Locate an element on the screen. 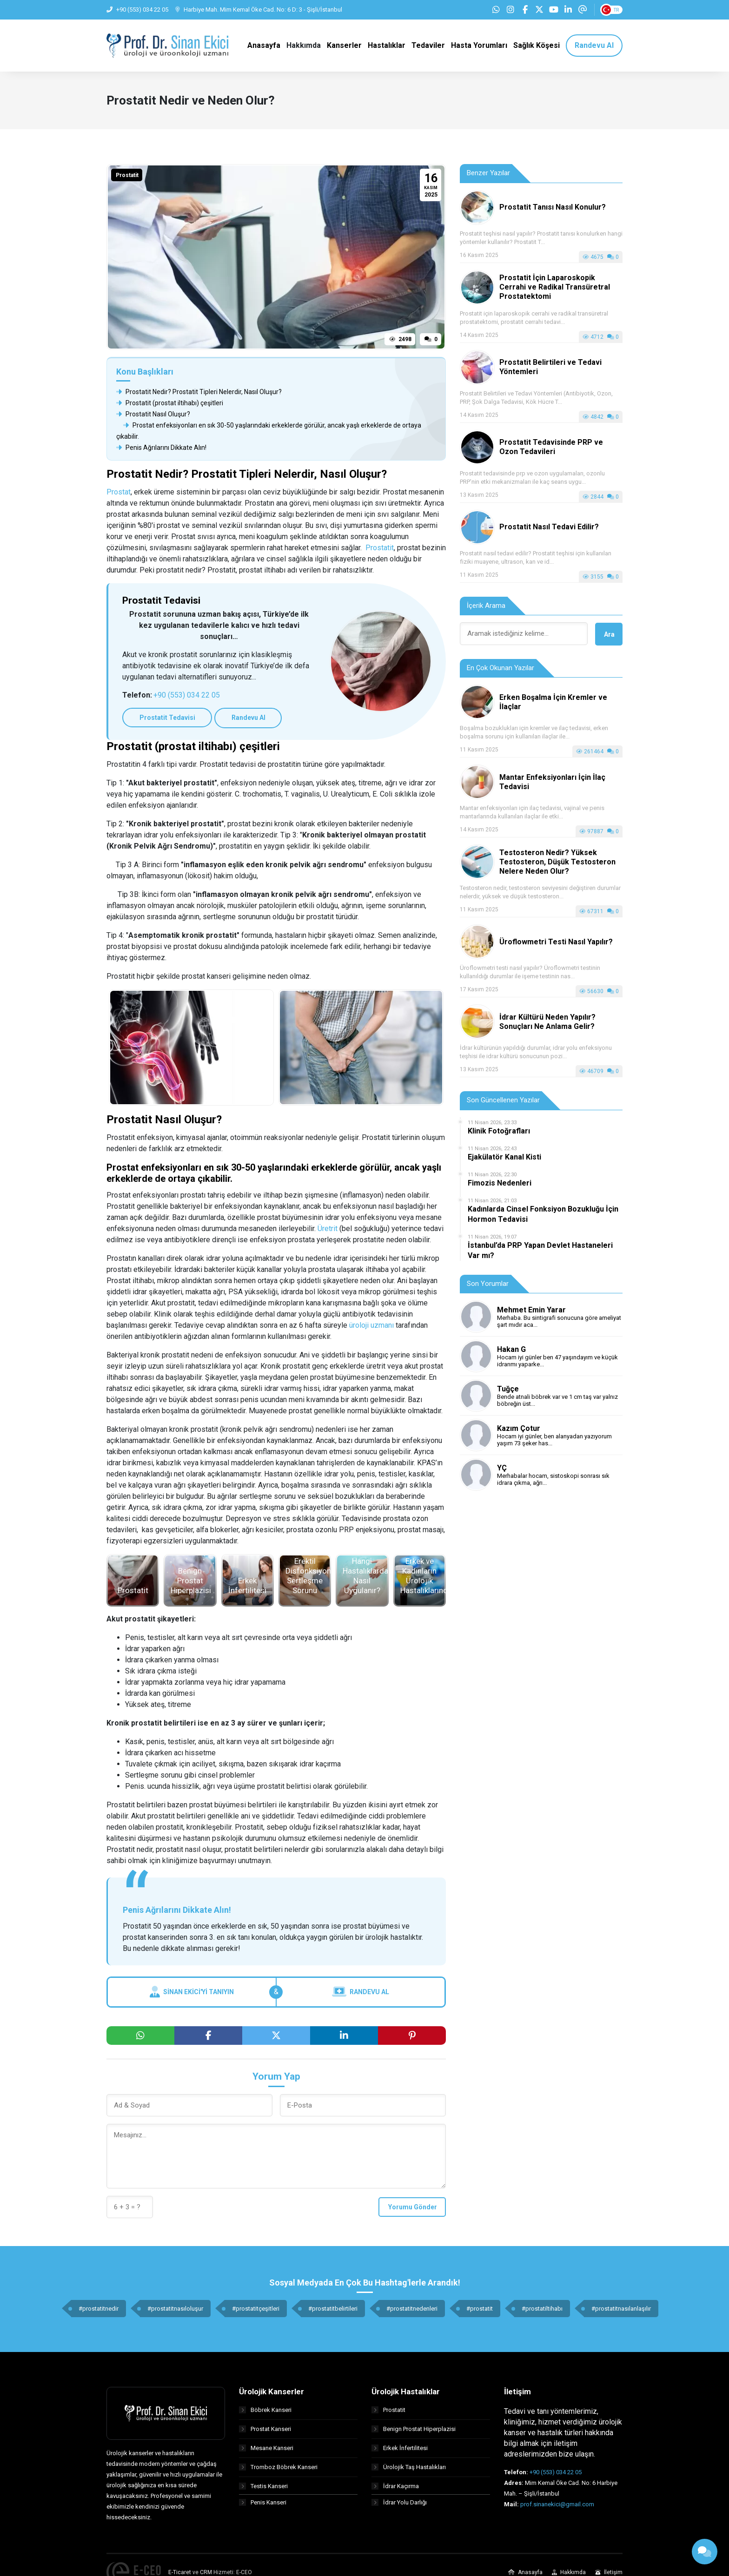  #prostatiltihabı is located at coordinates (542, 2309).